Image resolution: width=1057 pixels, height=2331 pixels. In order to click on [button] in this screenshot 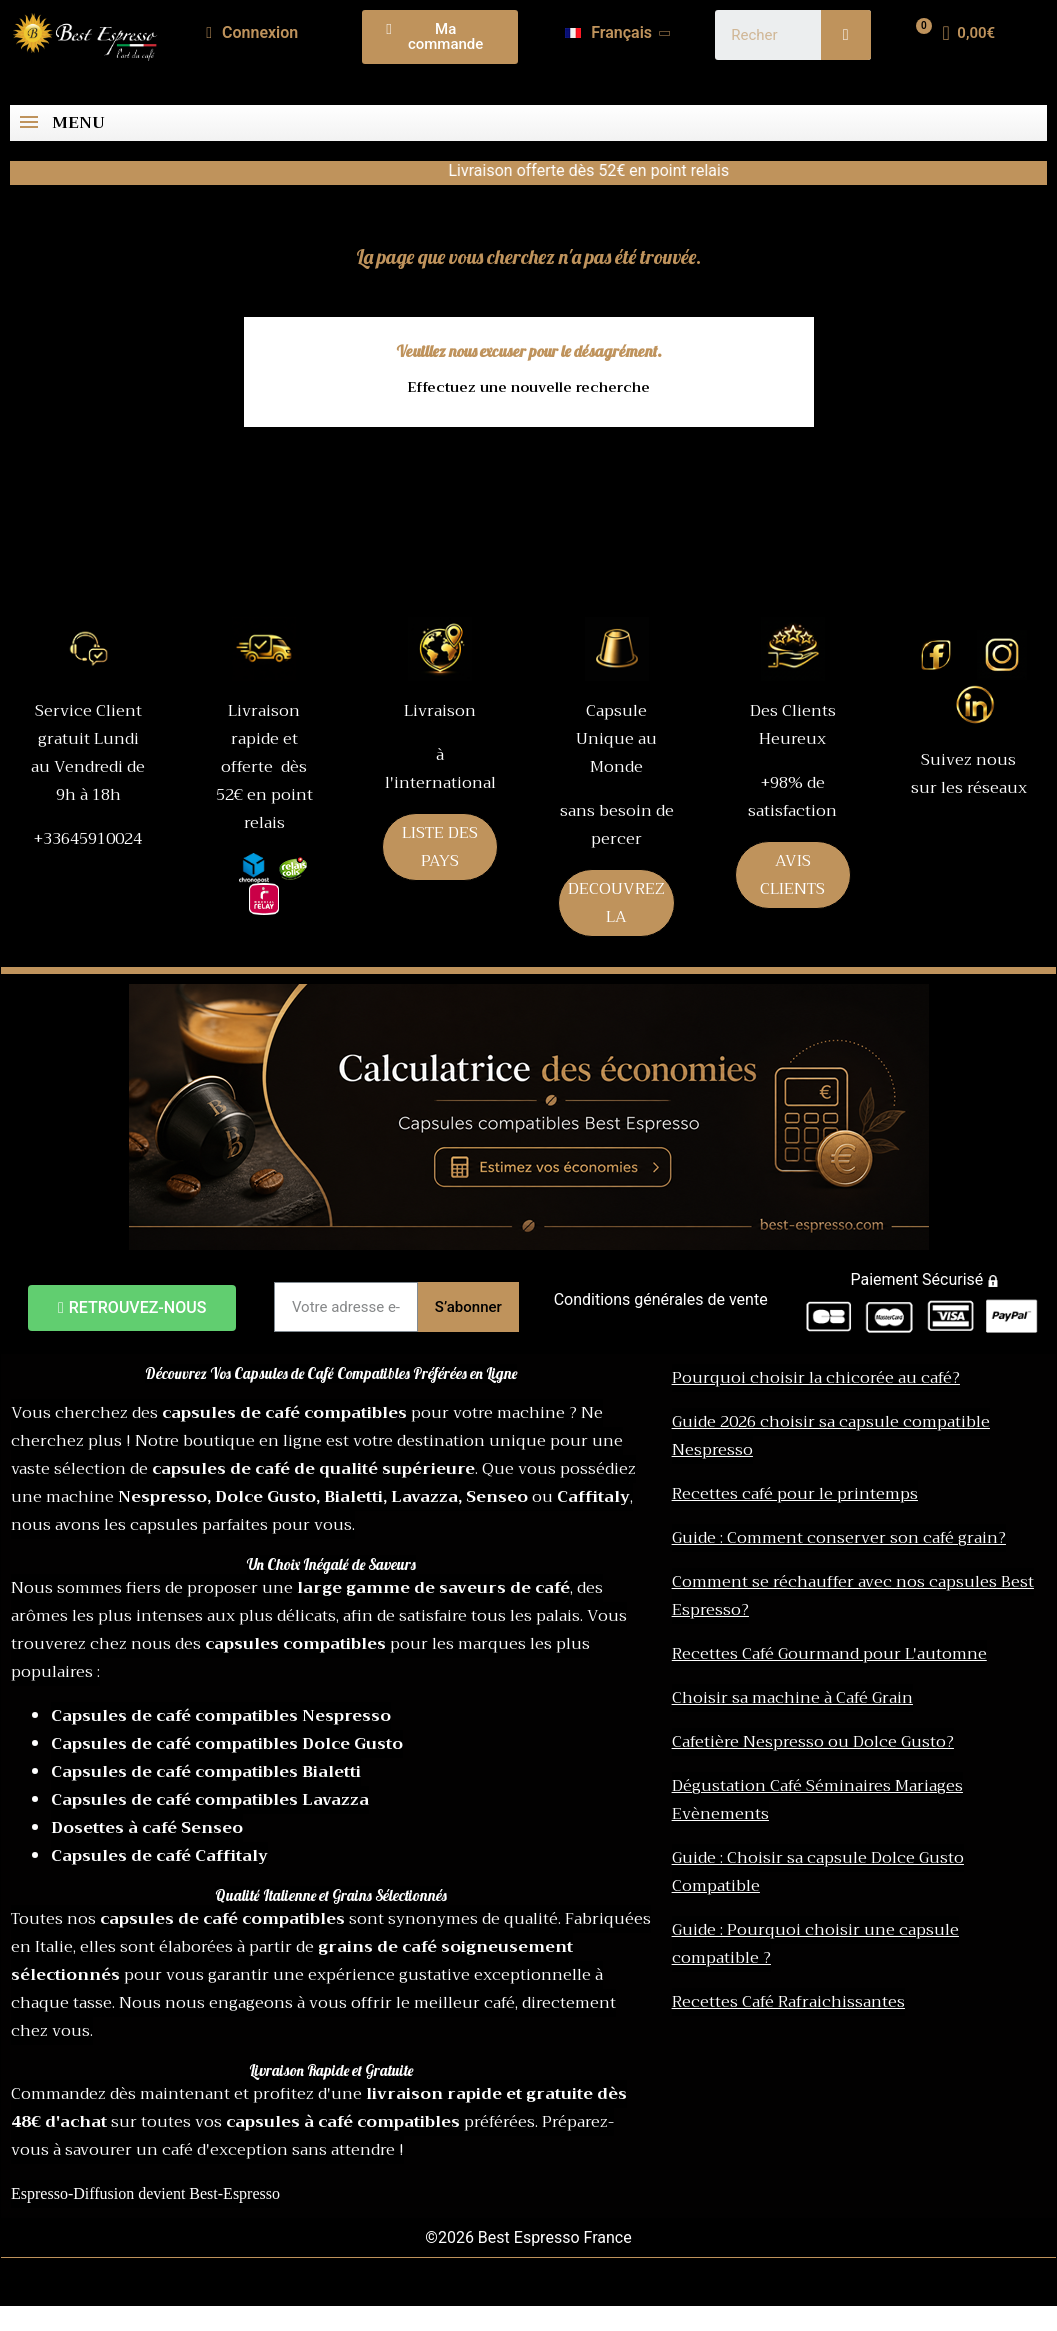, I will do `click(440, 37)`.